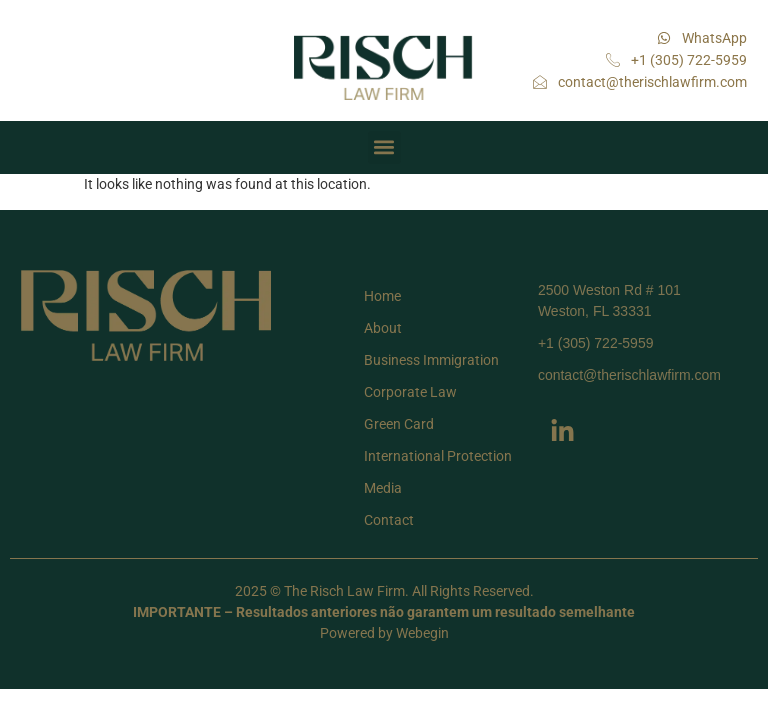 The width and height of the screenshot is (768, 720). I want to click on [button], so click(384, 147).